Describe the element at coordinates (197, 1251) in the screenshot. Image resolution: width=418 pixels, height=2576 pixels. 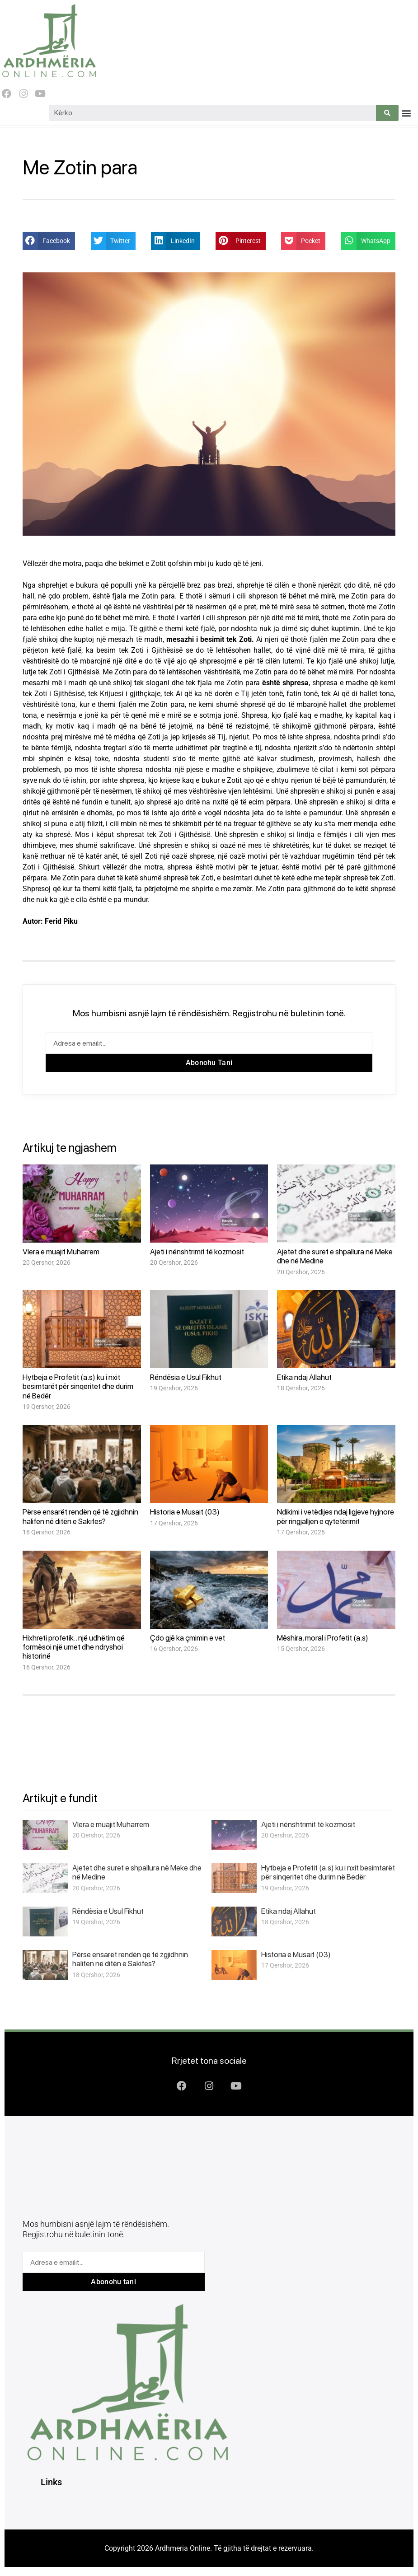
I see `Ajeti i nënshtrimit të kozmosit` at that location.